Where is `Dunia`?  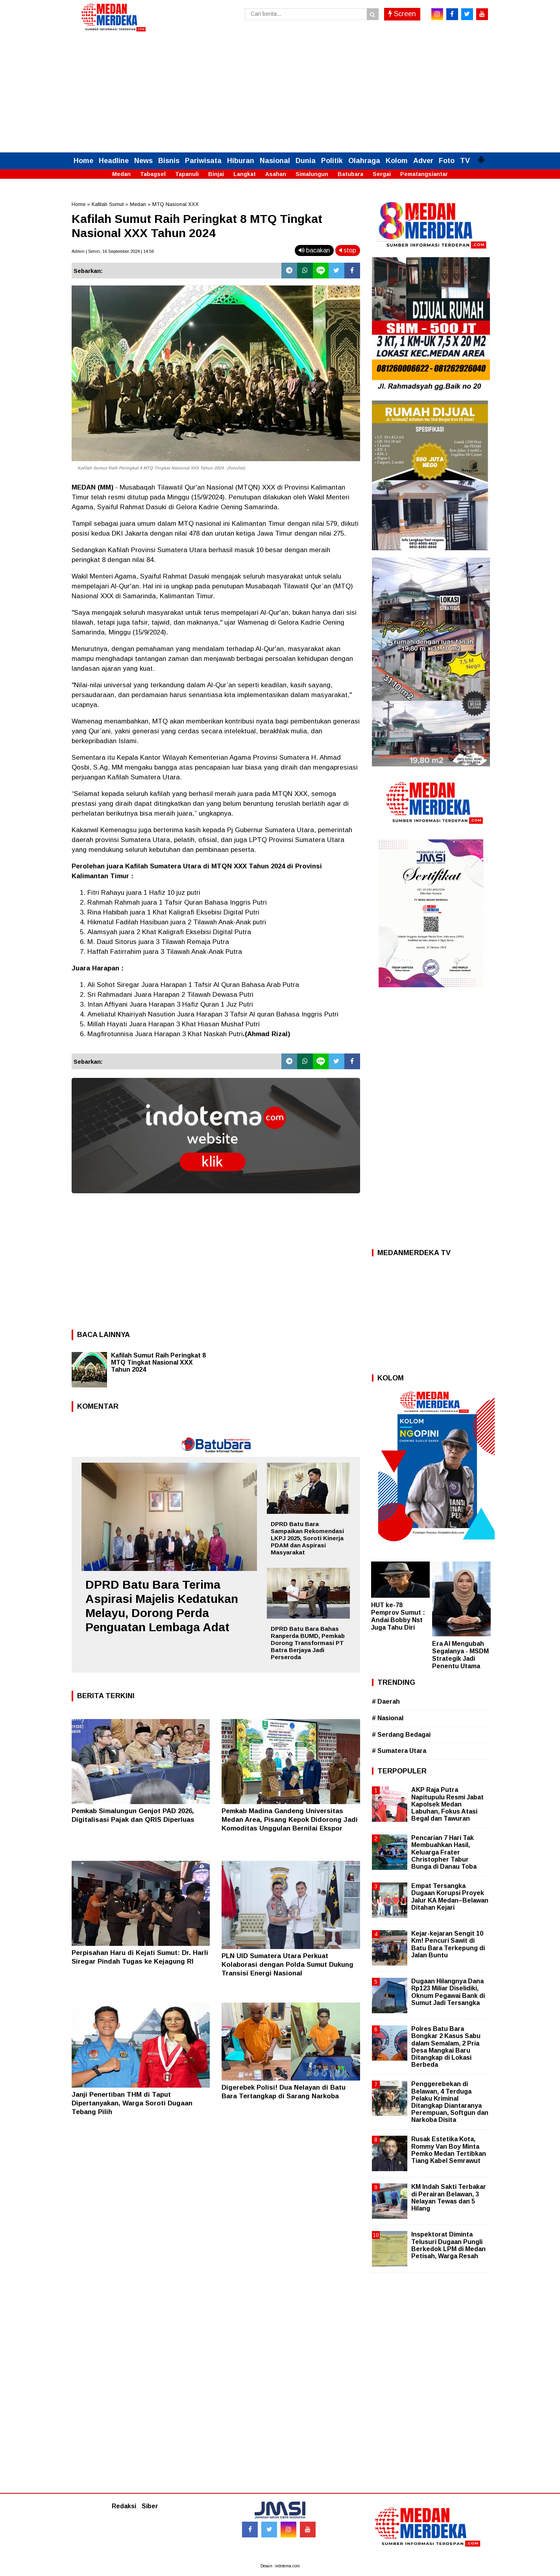 Dunia is located at coordinates (306, 161).